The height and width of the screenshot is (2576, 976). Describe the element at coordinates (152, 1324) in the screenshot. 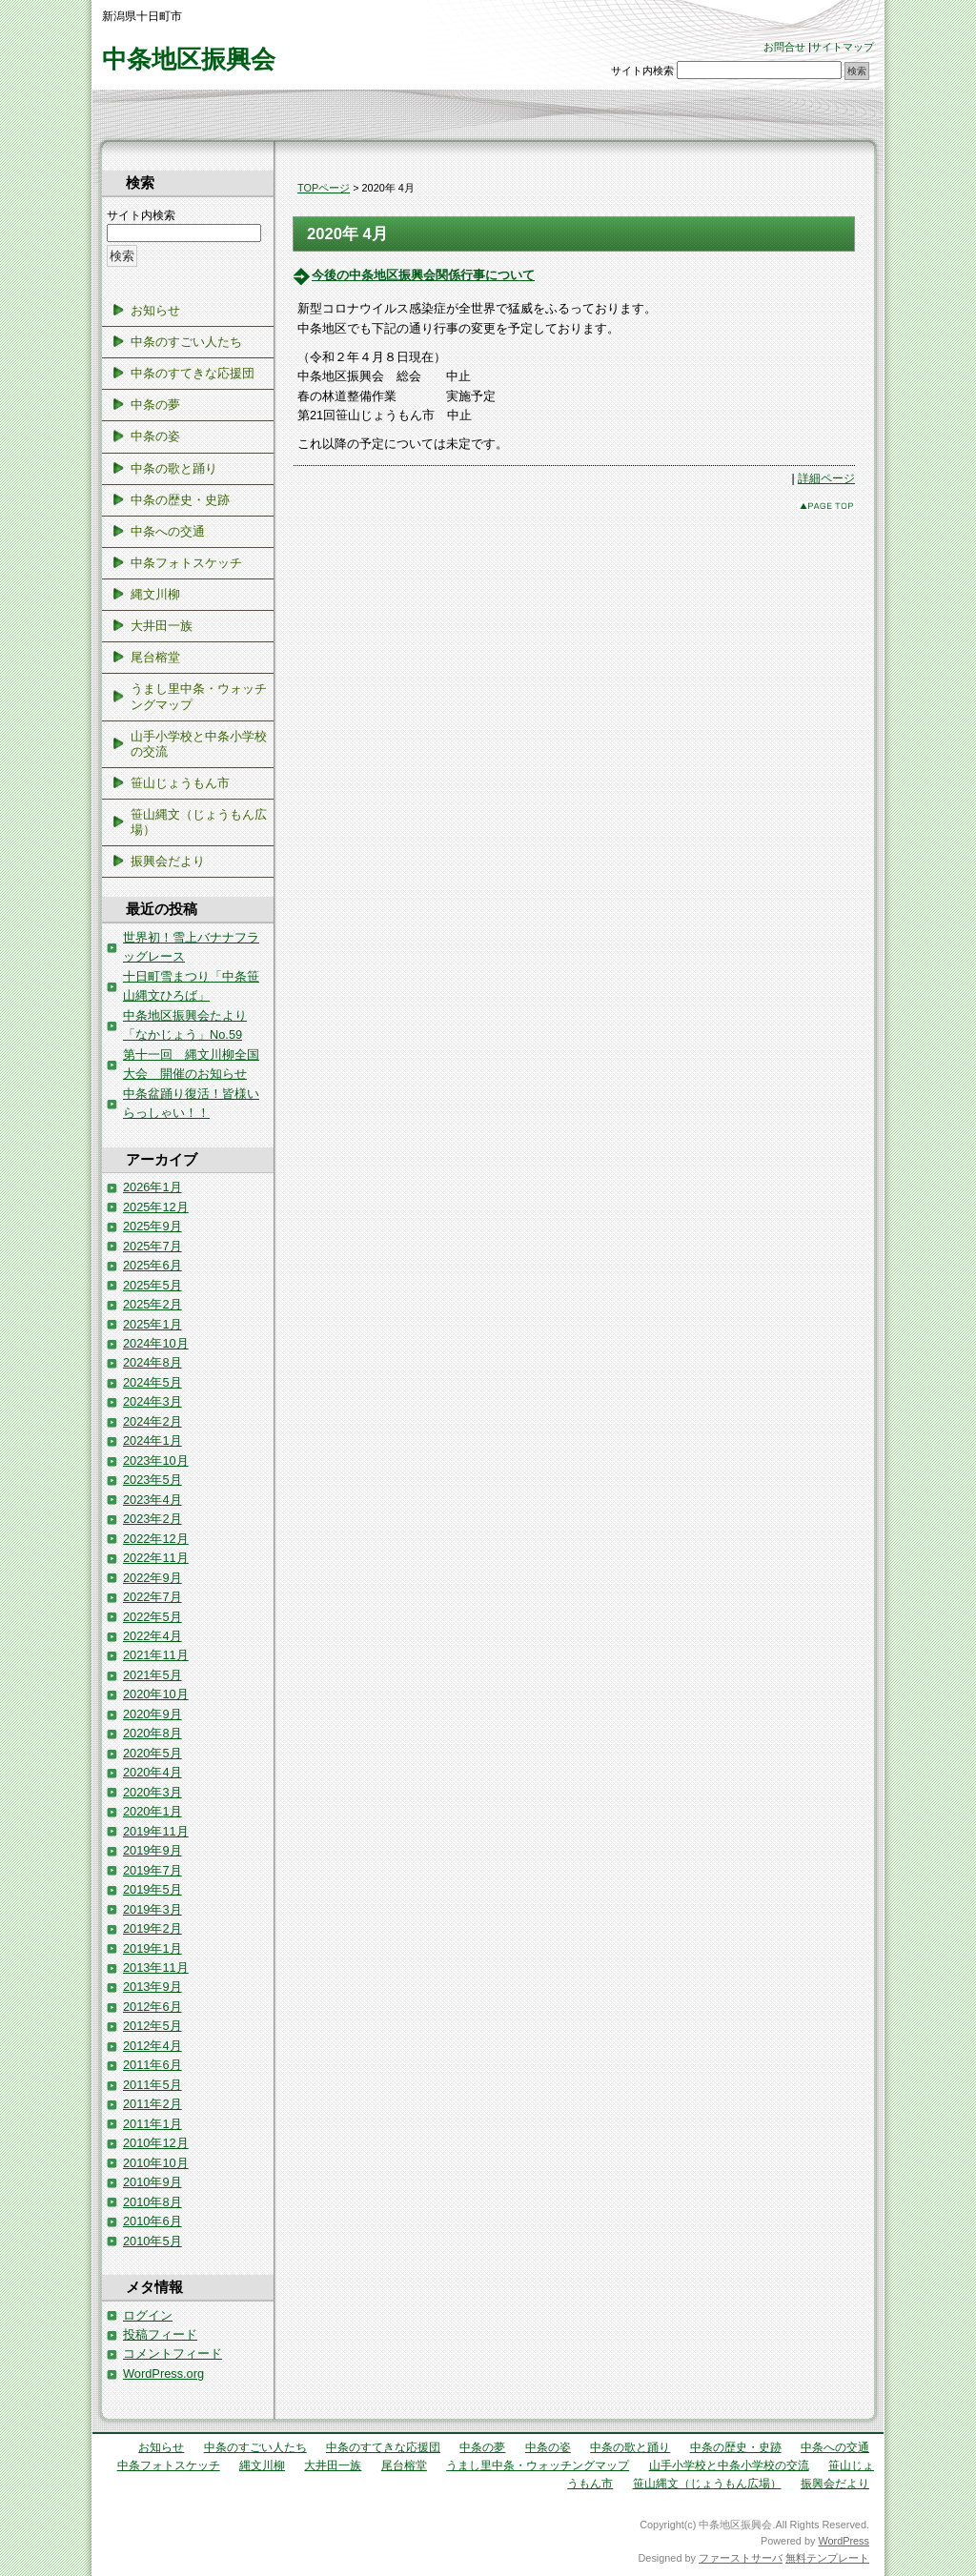

I see `2025年1月` at that location.